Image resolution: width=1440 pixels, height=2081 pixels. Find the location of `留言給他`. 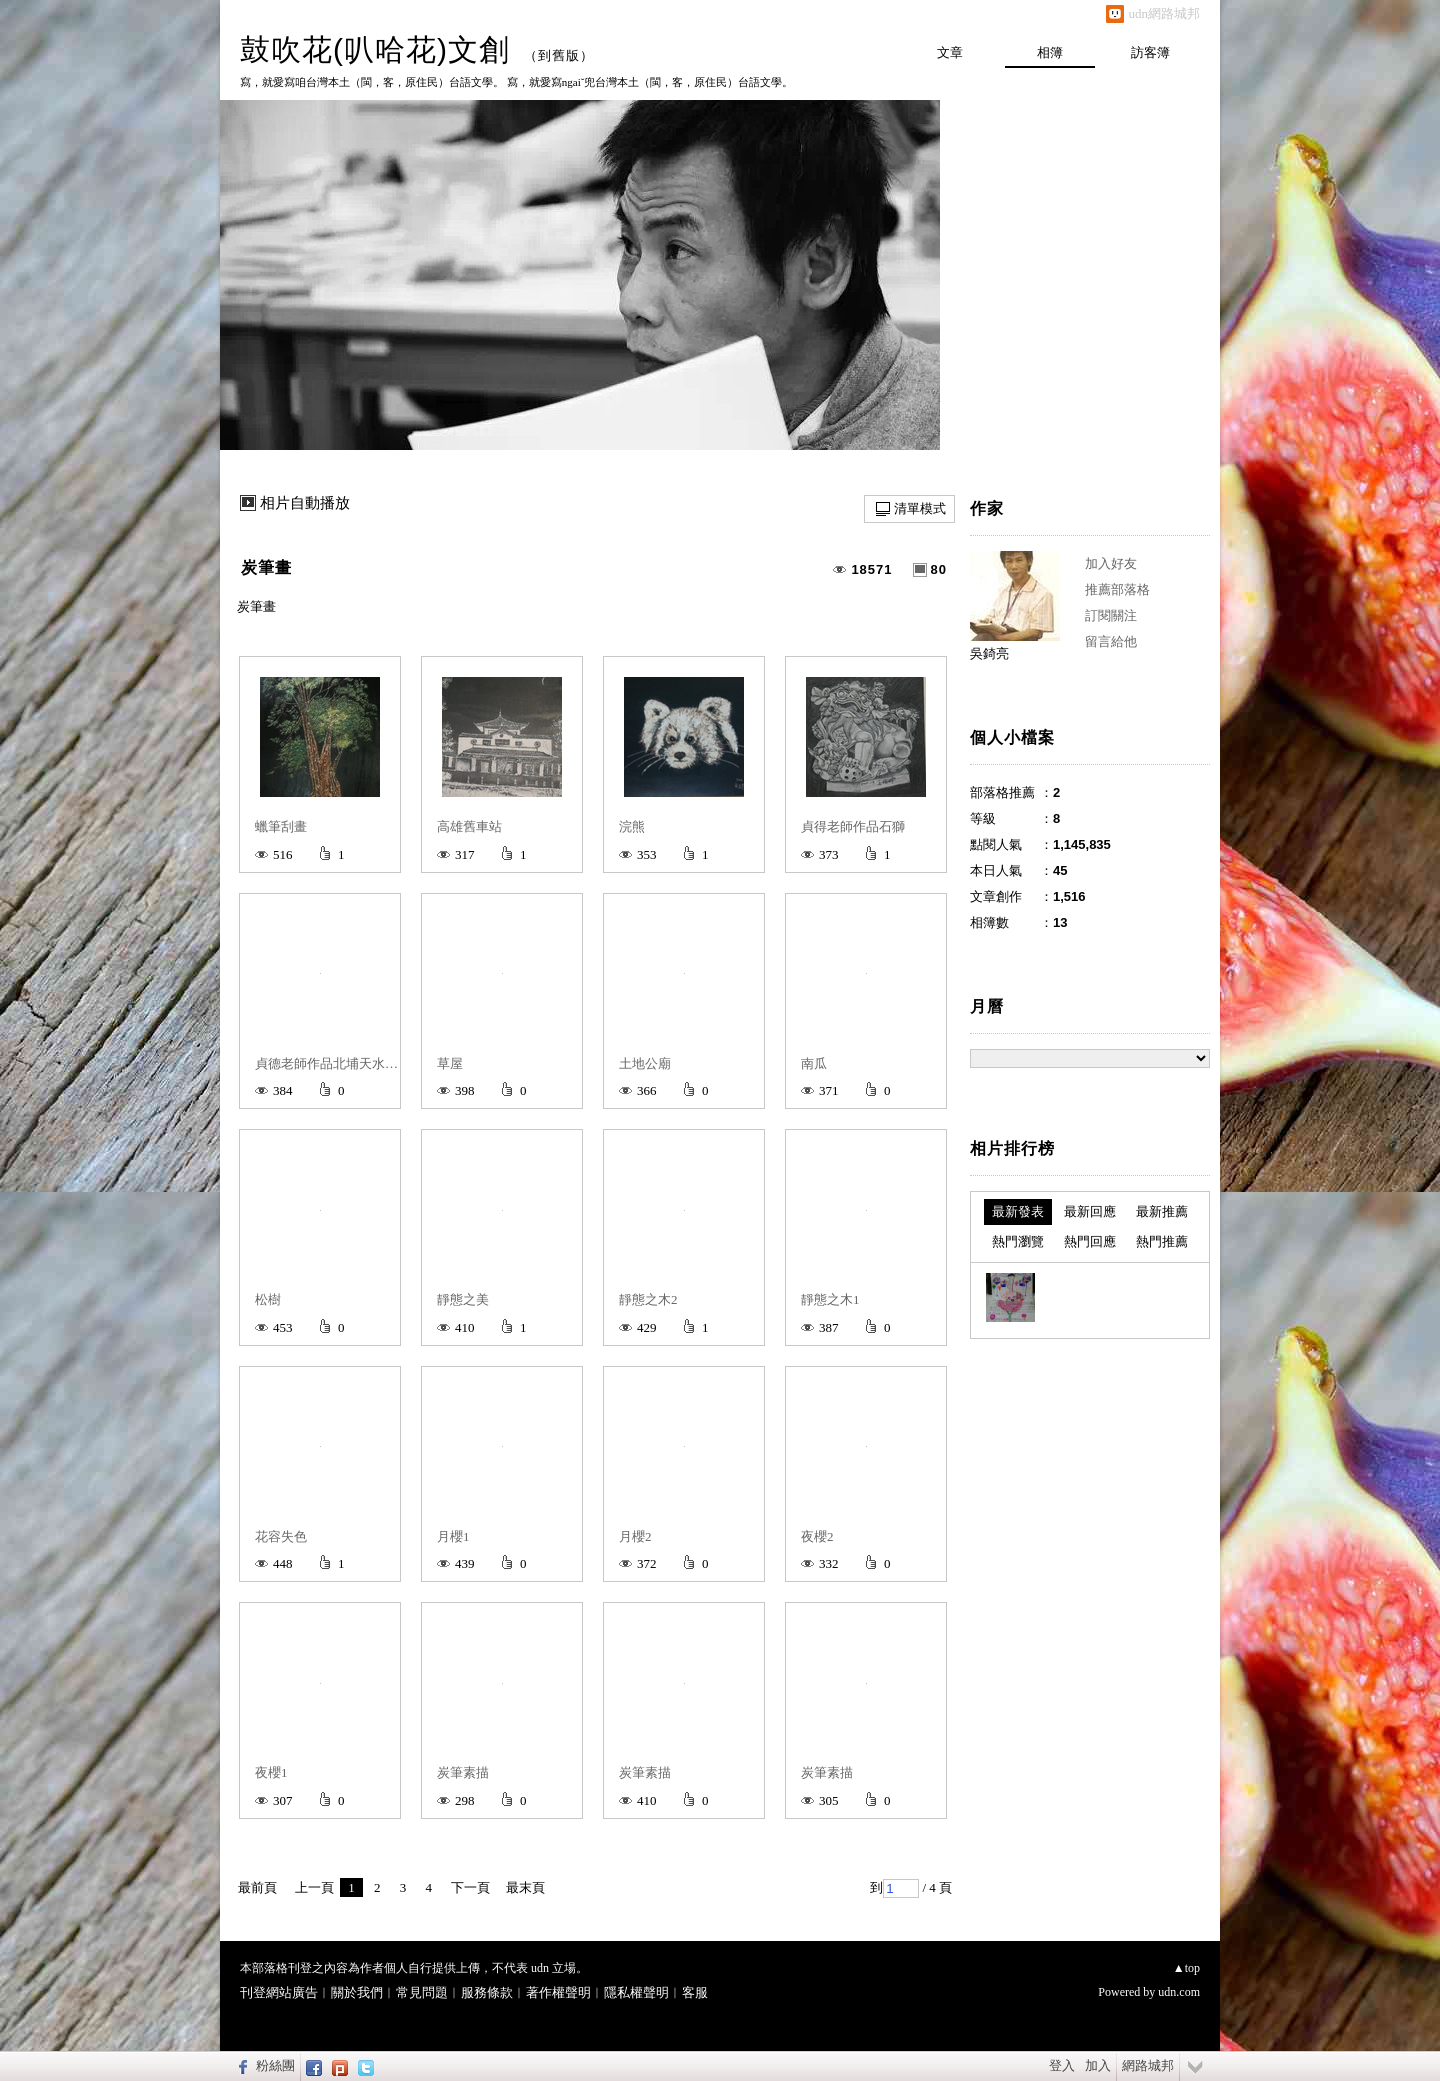

留言給他 is located at coordinates (1111, 641).